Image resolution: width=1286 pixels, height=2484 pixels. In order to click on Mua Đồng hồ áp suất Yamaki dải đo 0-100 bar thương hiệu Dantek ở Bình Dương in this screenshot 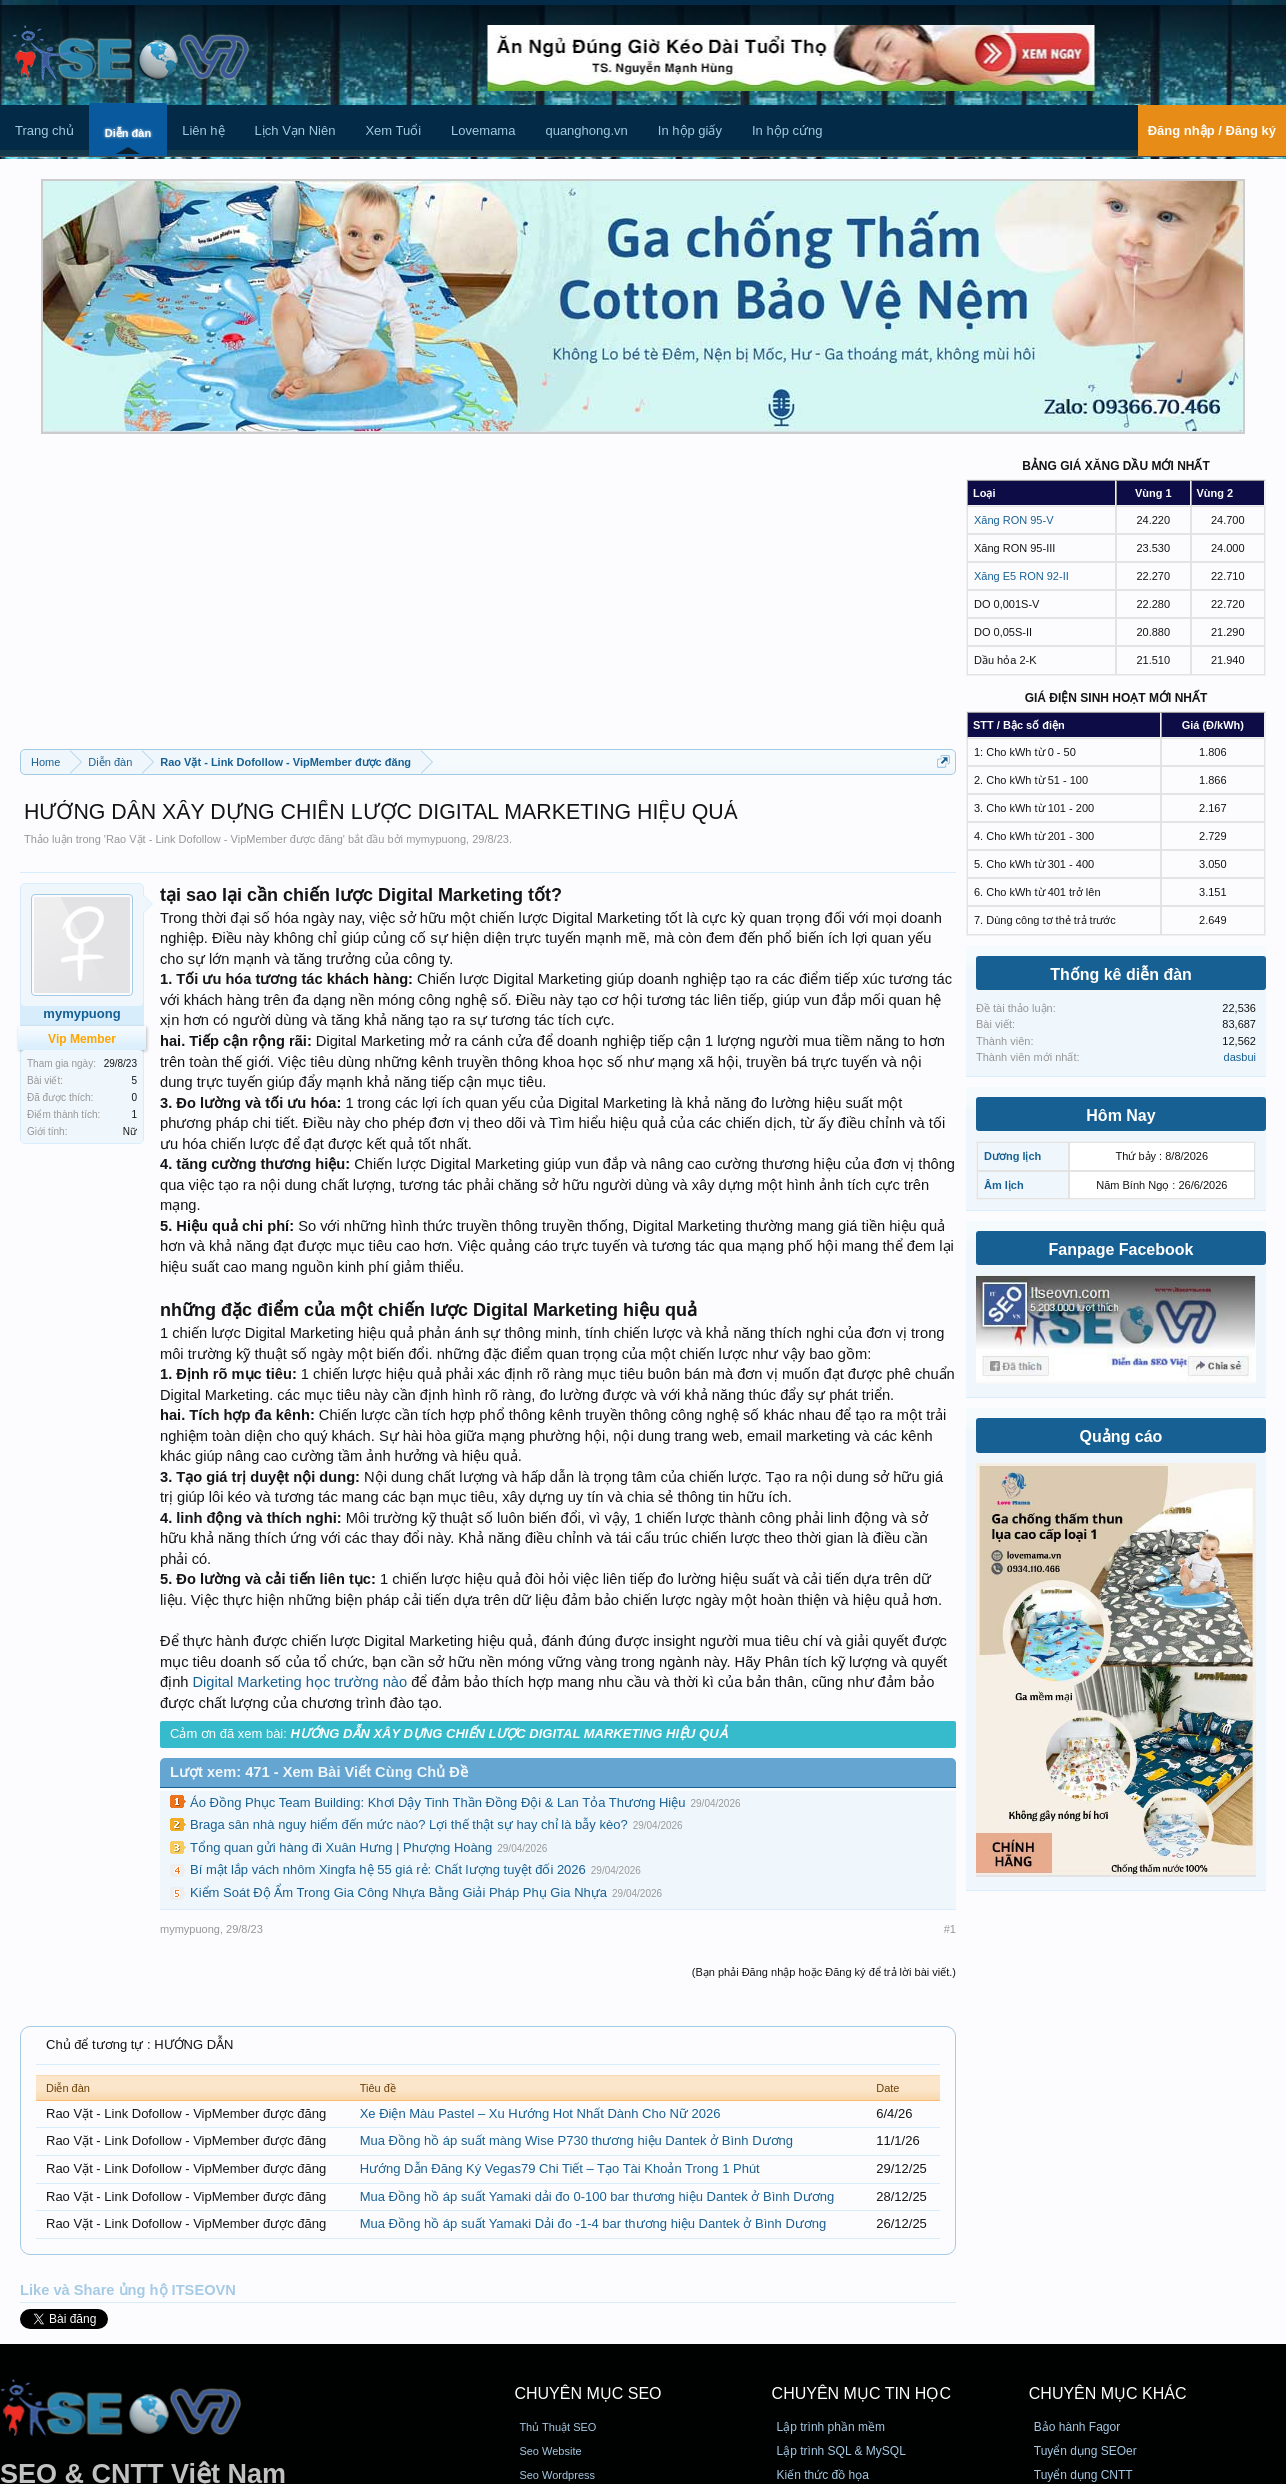, I will do `click(597, 2196)`.